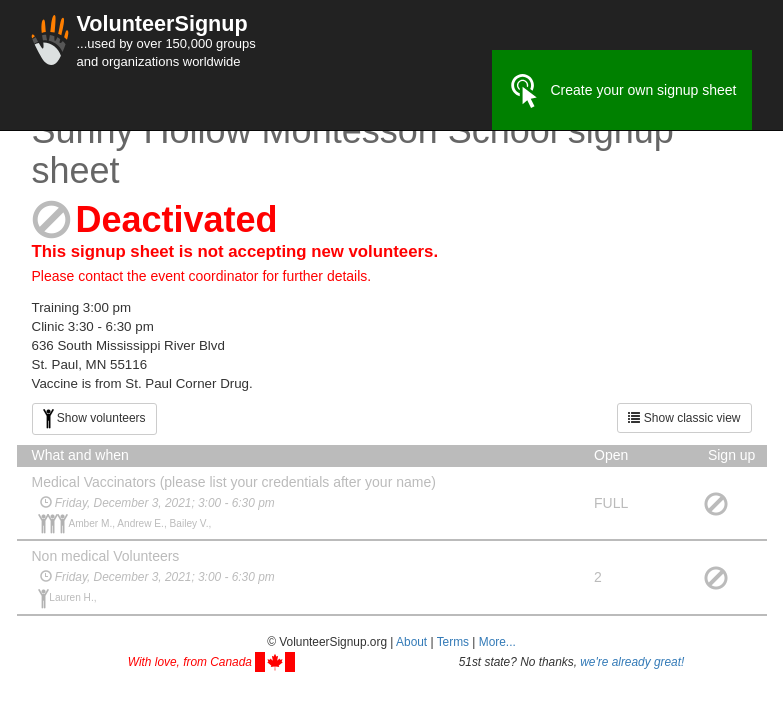  I want to click on Show classic view, so click(684, 418).